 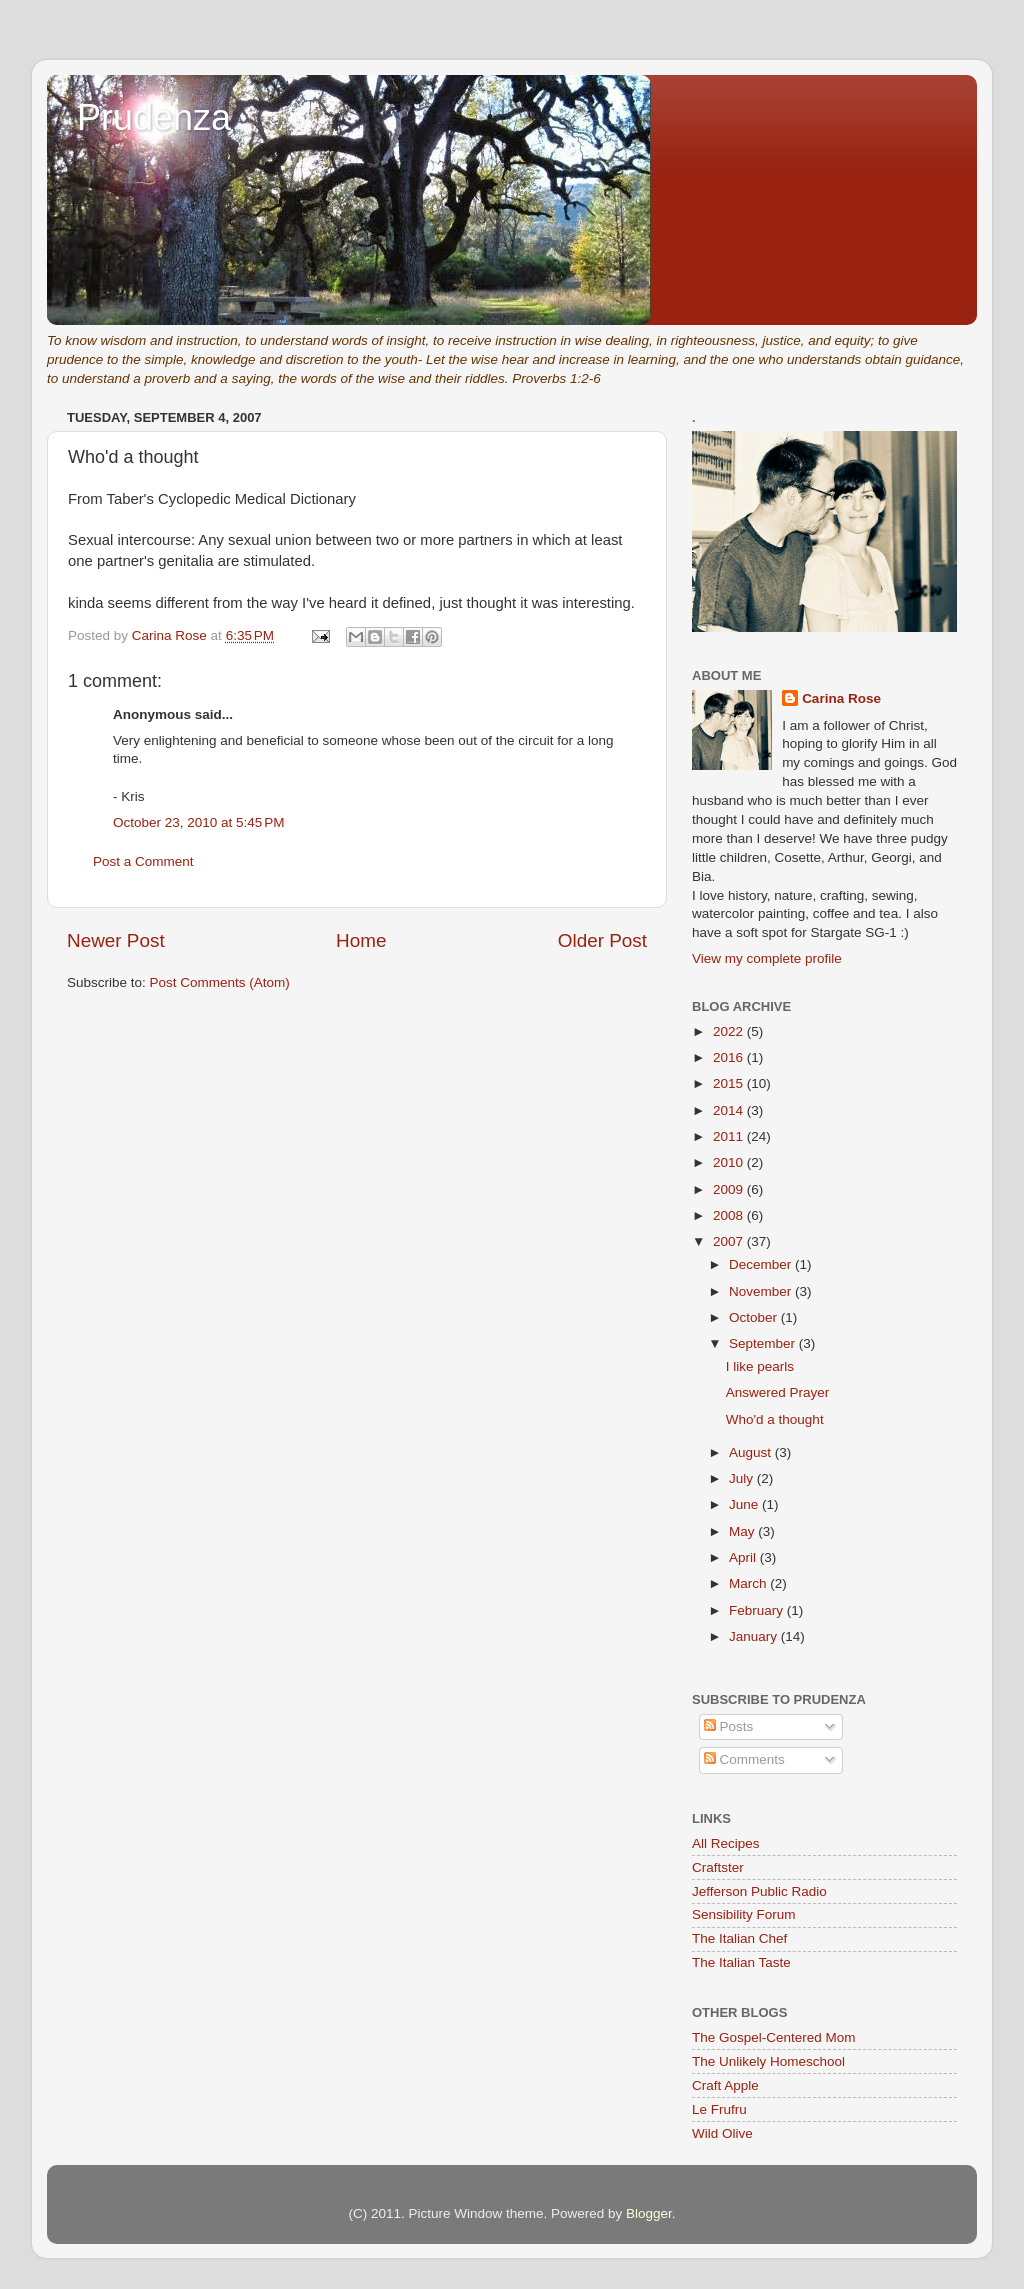 I want to click on February, so click(x=758, y=1610).